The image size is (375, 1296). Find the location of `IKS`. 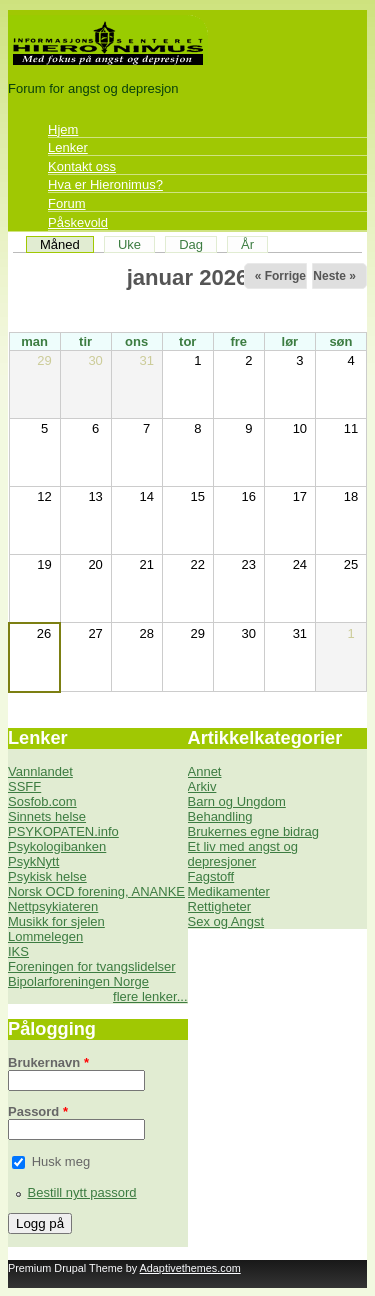

IKS is located at coordinates (18, 951).